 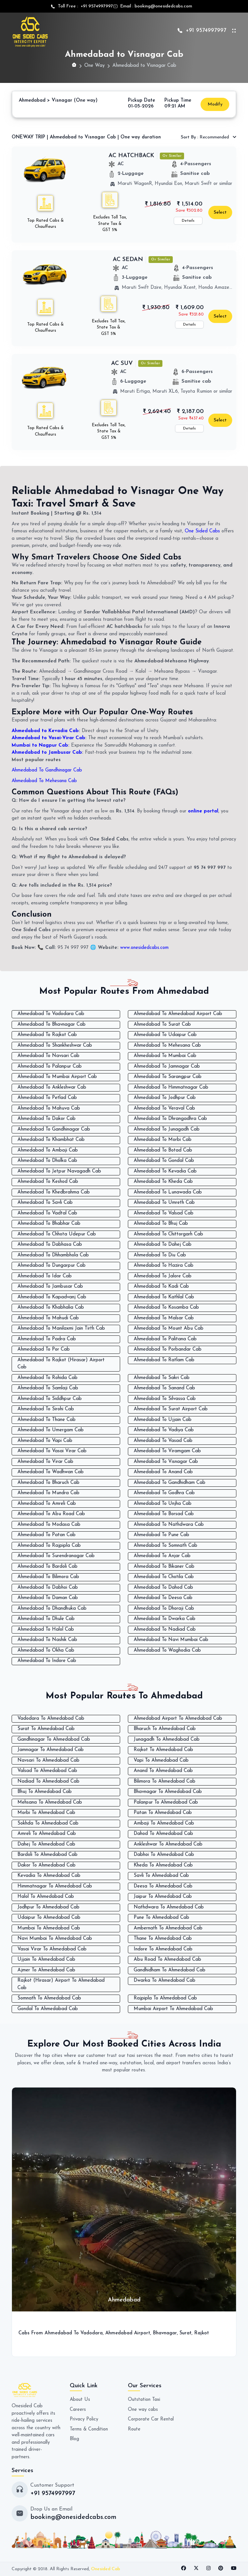 I want to click on Ahmedabad To Ahmedabad Airport Cab, so click(x=178, y=1013).